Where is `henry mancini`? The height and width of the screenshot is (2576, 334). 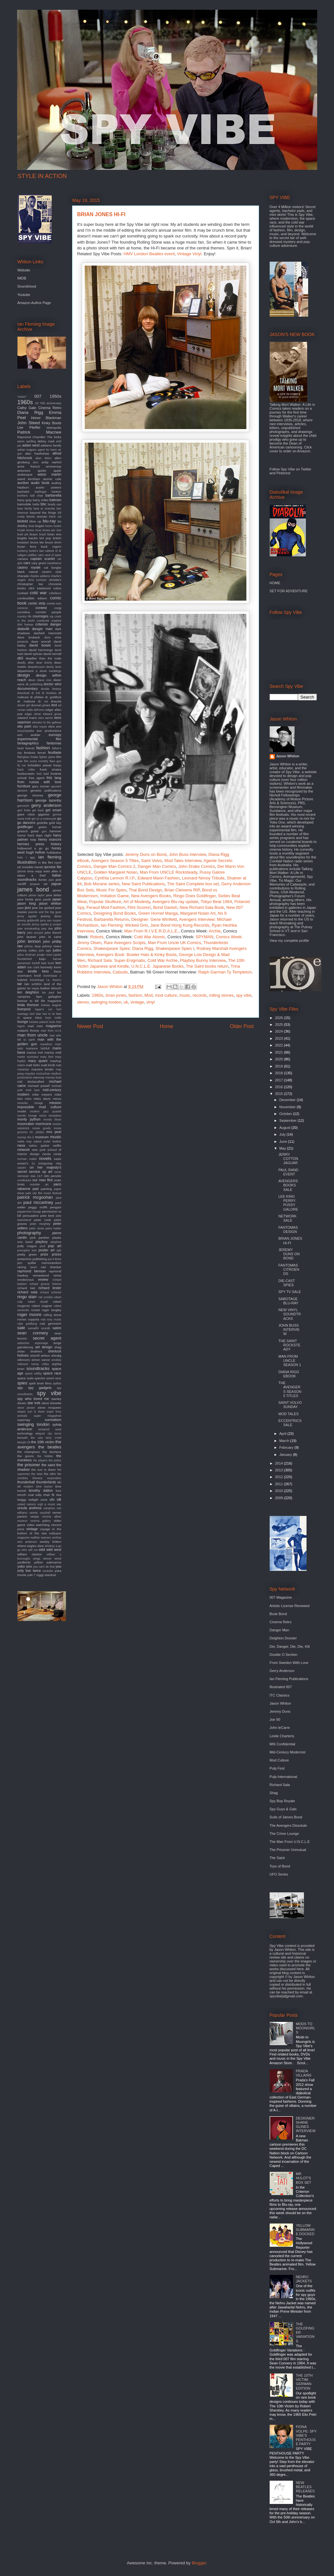
henry mancini is located at coordinates (49, 839).